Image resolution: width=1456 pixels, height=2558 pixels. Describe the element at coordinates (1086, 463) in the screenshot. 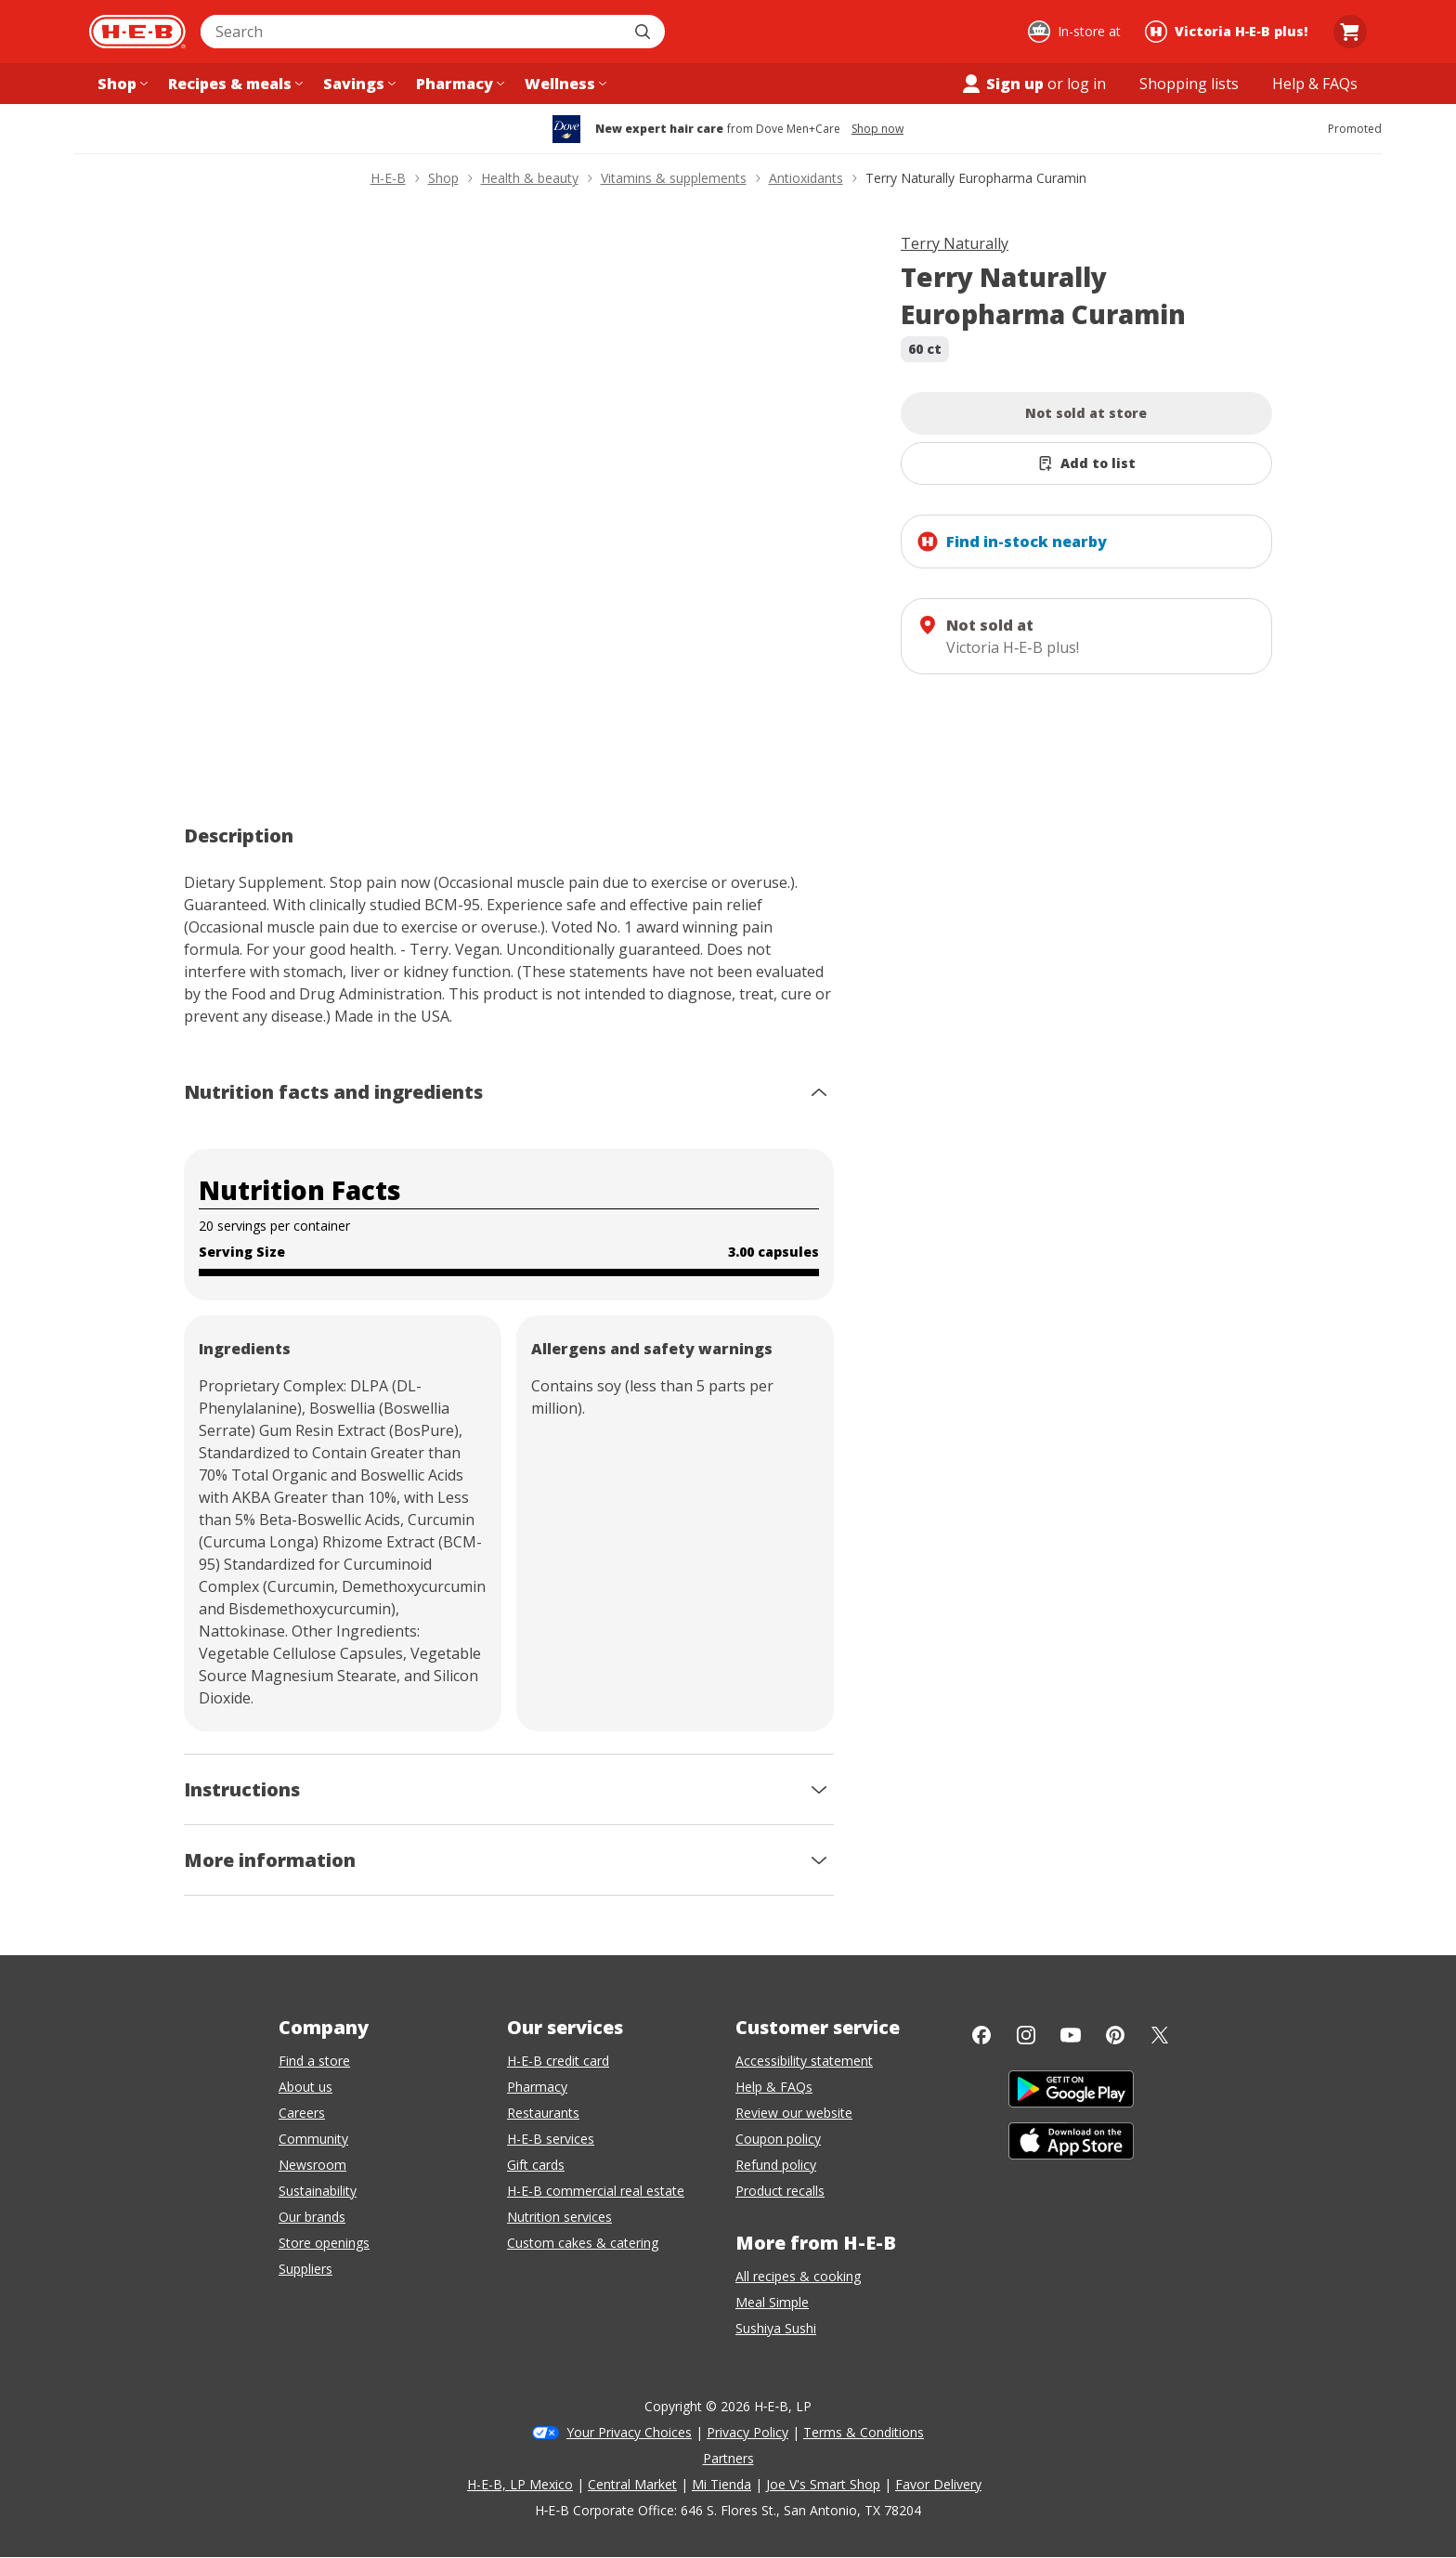

I see `[Add Terry Naturally Europharma Curamin to list]` at that location.